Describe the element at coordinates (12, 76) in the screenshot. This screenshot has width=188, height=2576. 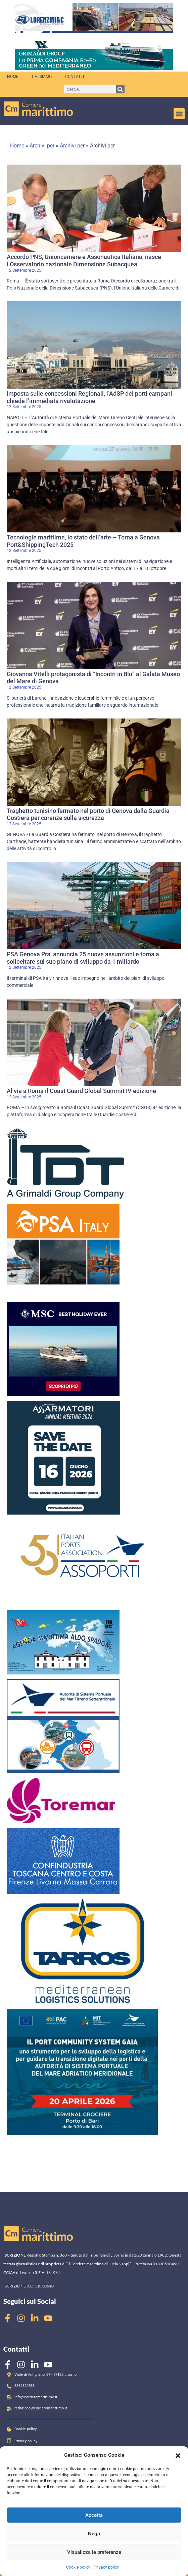
I see `Home` at that location.